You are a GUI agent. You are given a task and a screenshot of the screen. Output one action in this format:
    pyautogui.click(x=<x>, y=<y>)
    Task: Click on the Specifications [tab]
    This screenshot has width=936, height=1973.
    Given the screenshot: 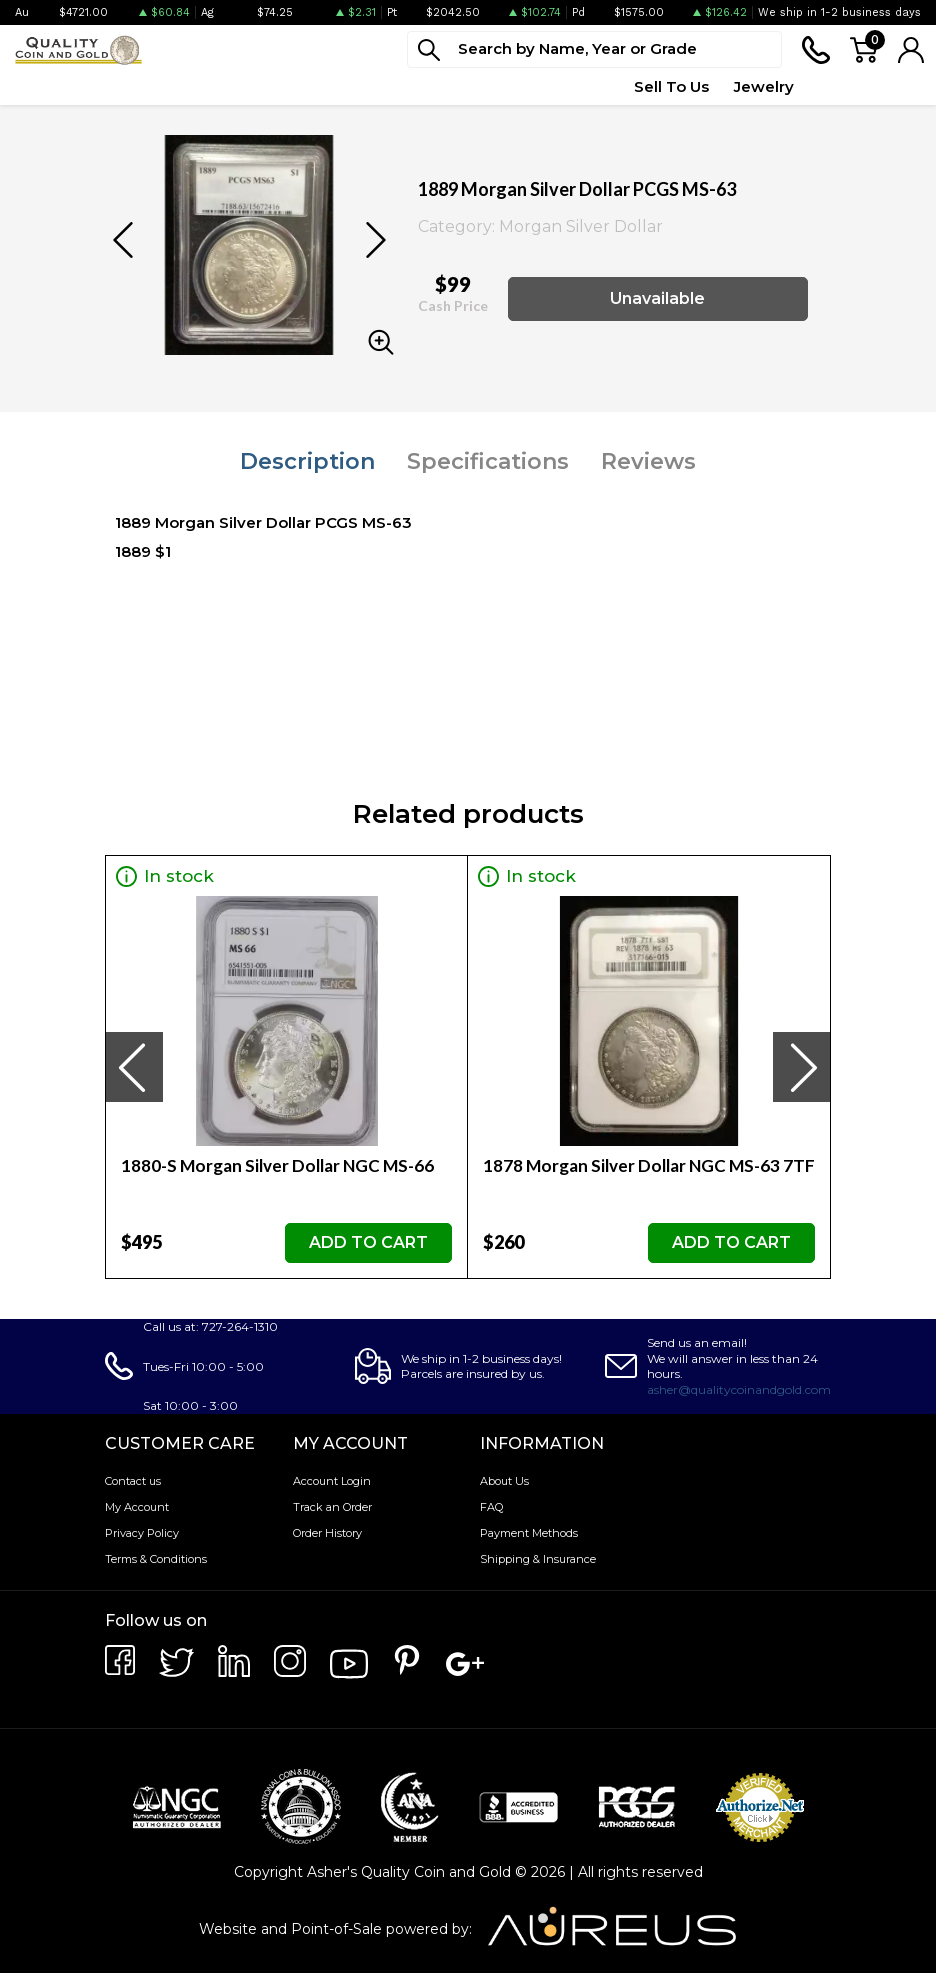 What is the action you would take?
    pyautogui.click(x=488, y=461)
    